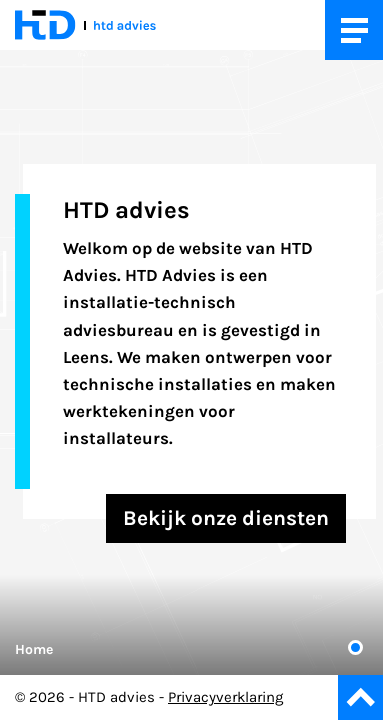 The image size is (383, 720). Describe the element at coordinates (226, 518) in the screenshot. I see `Bekijk onze diensten` at that location.